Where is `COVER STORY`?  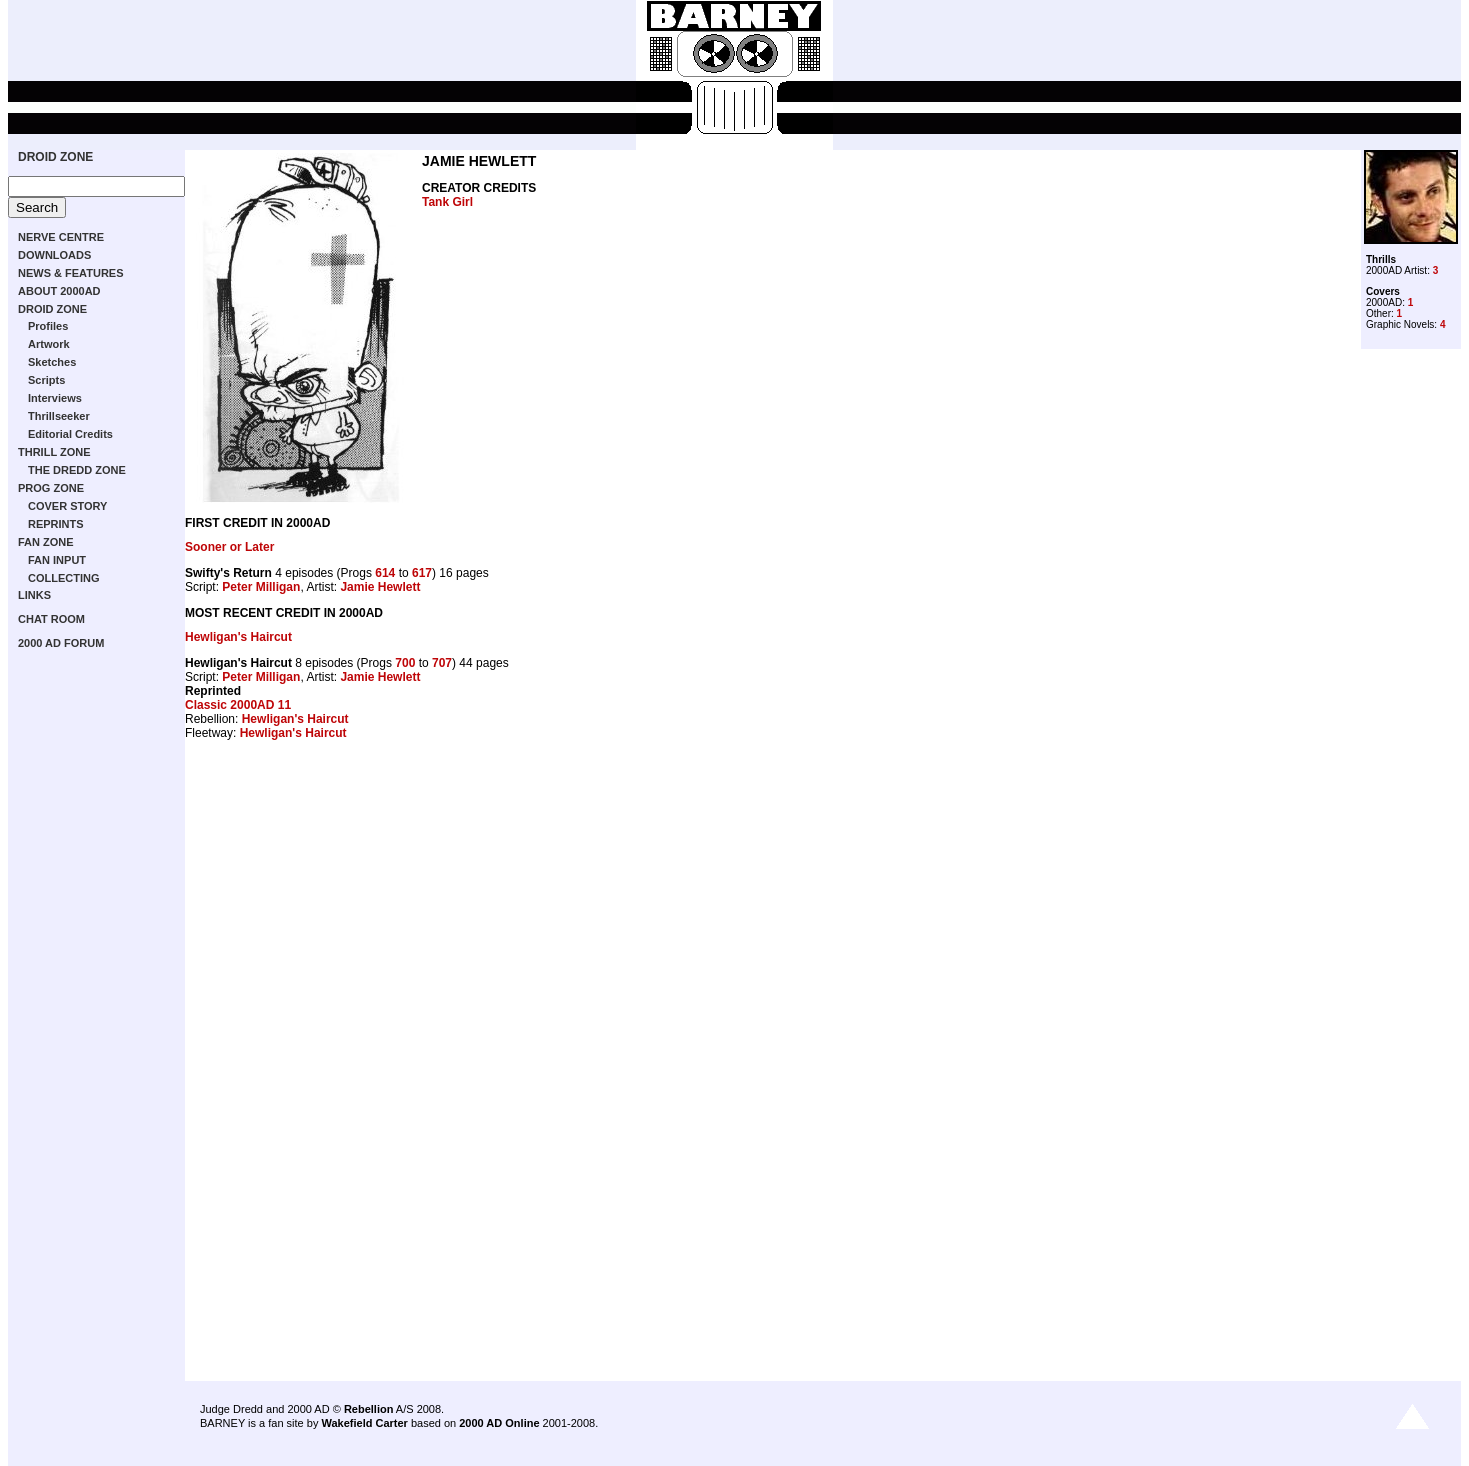
COVER STORY is located at coordinates (67, 506).